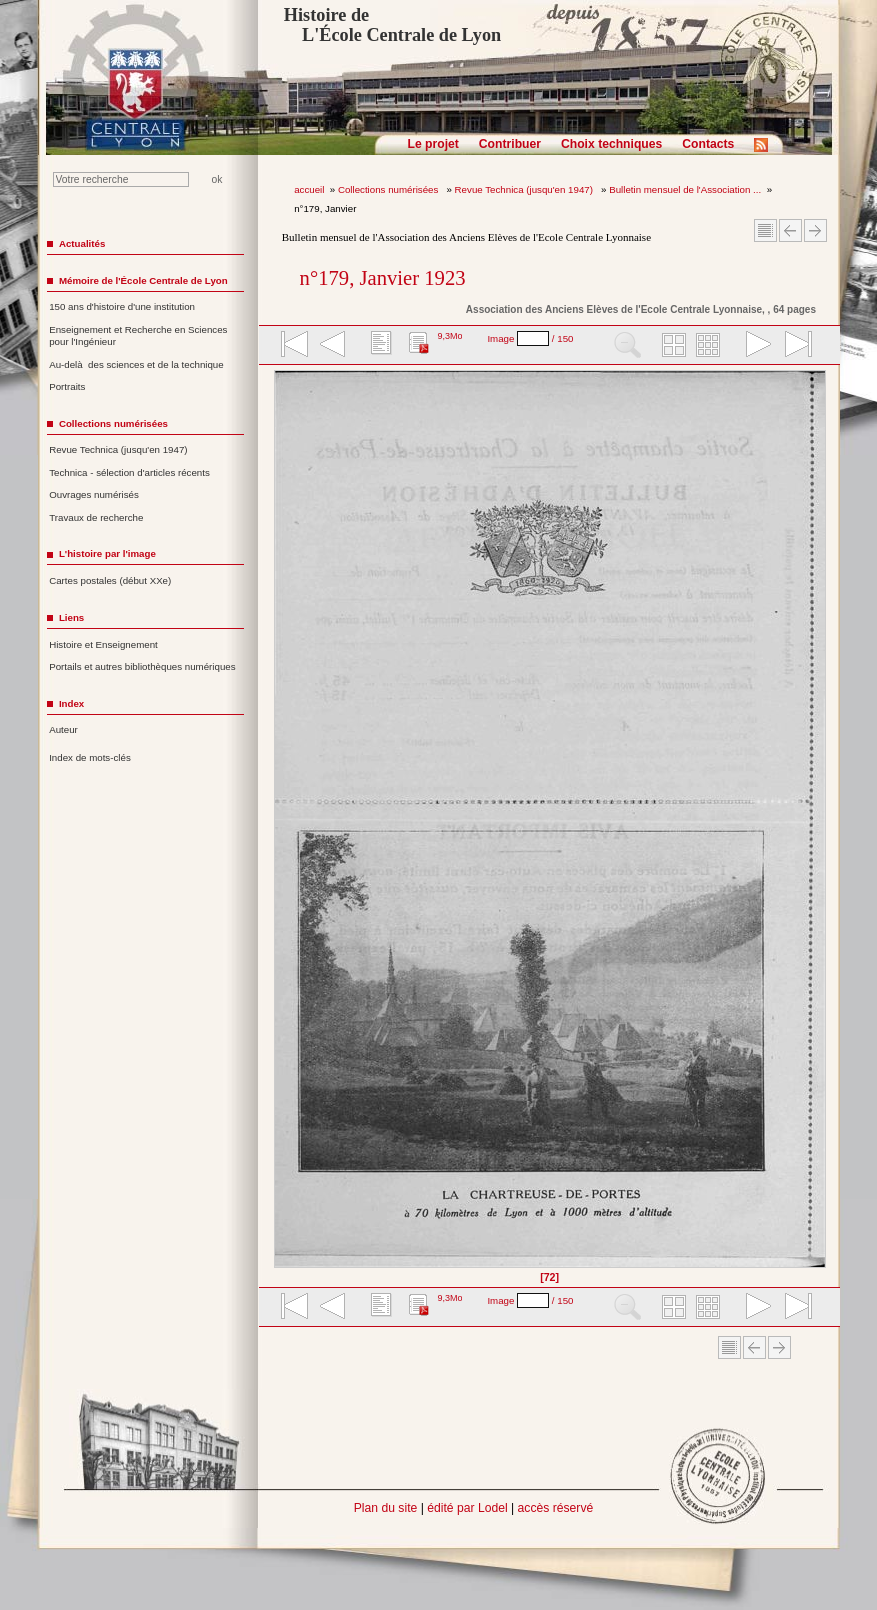  I want to click on Ouvrages numérisés, so click(94, 494).